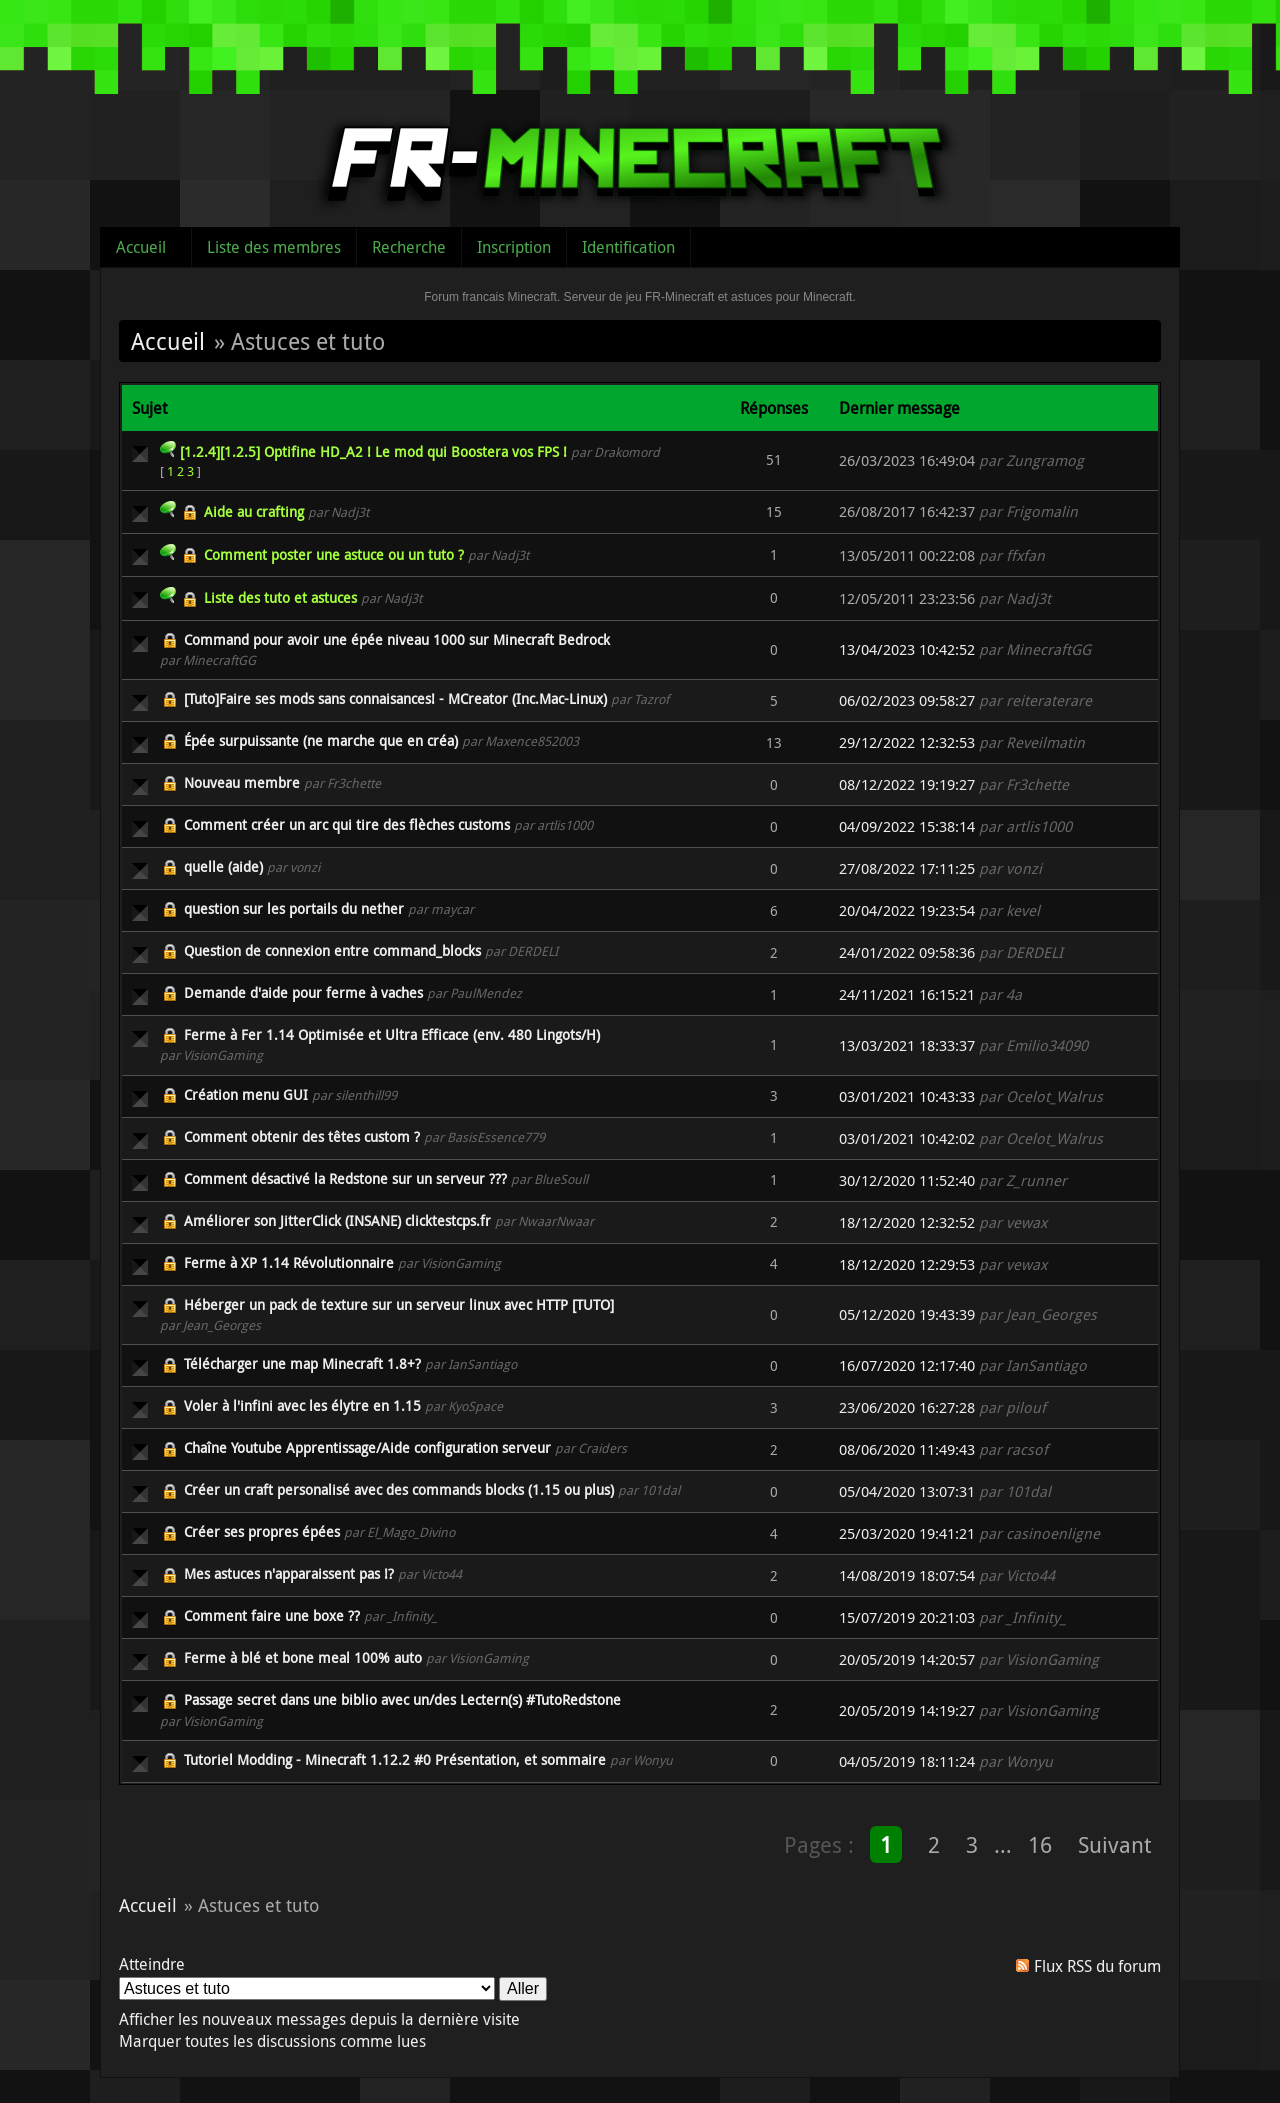  Describe the element at coordinates (280, 597) in the screenshot. I see `Liste des tuto et astuces` at that location.